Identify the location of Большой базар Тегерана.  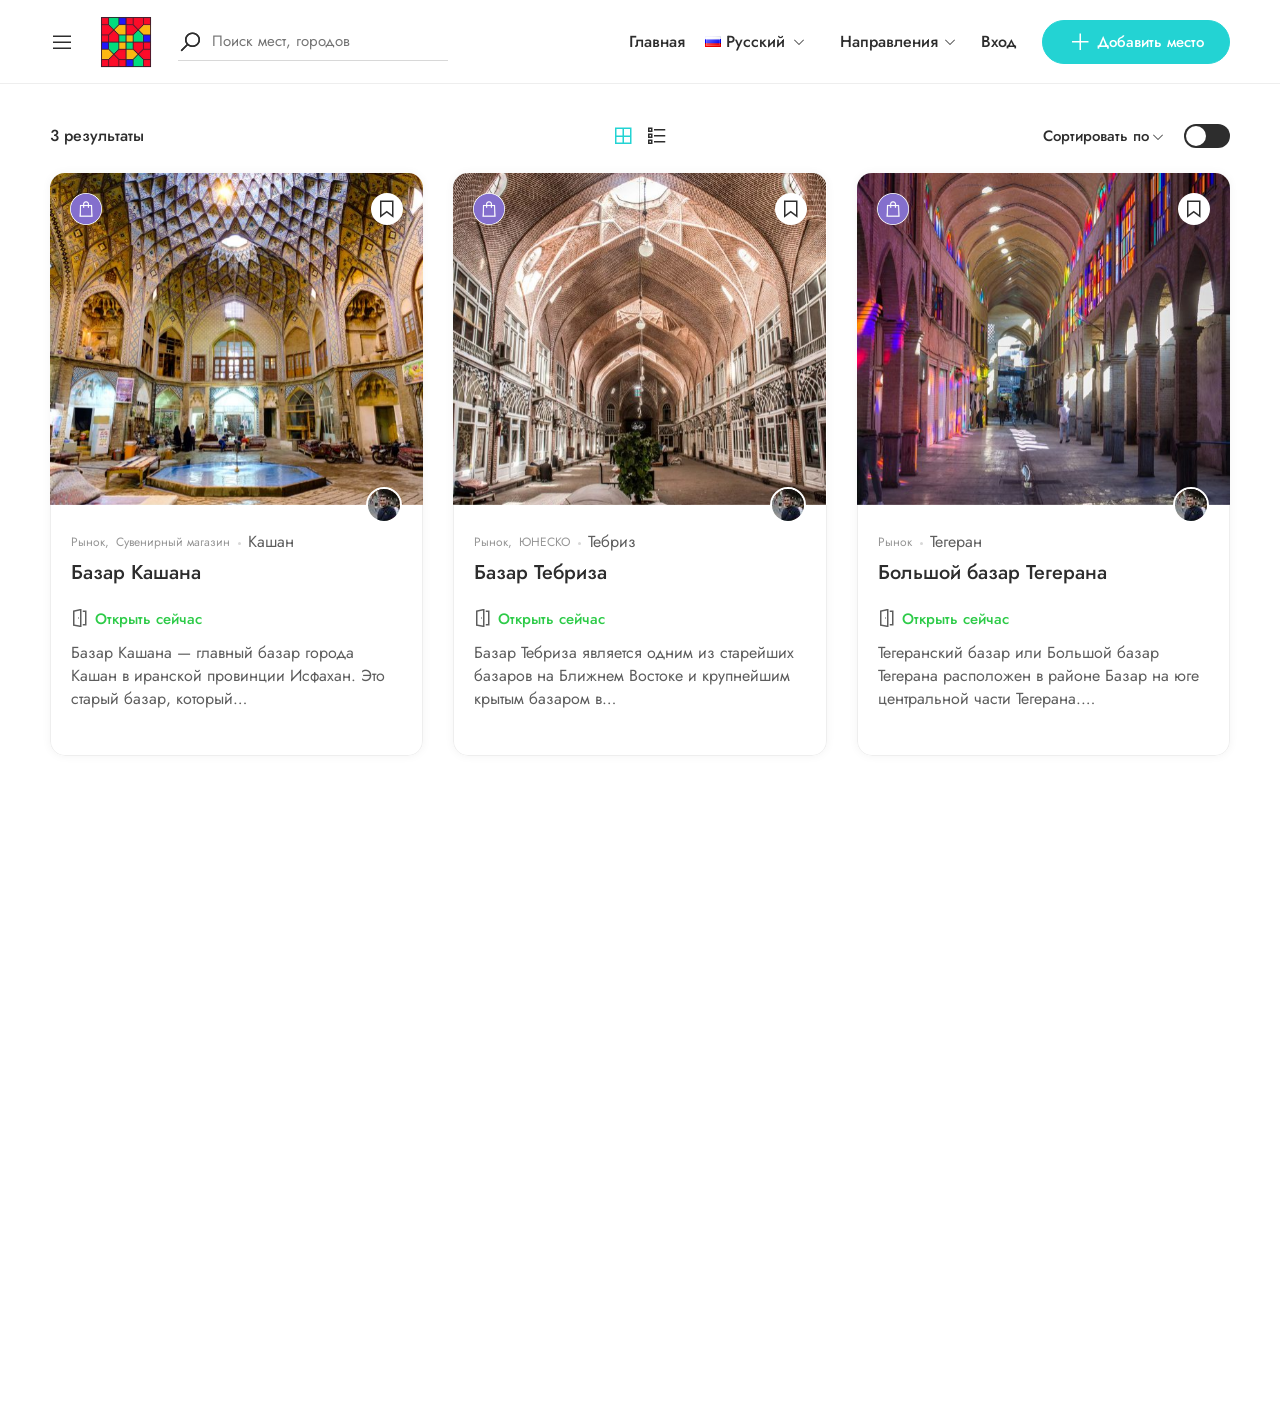
(992, 572).